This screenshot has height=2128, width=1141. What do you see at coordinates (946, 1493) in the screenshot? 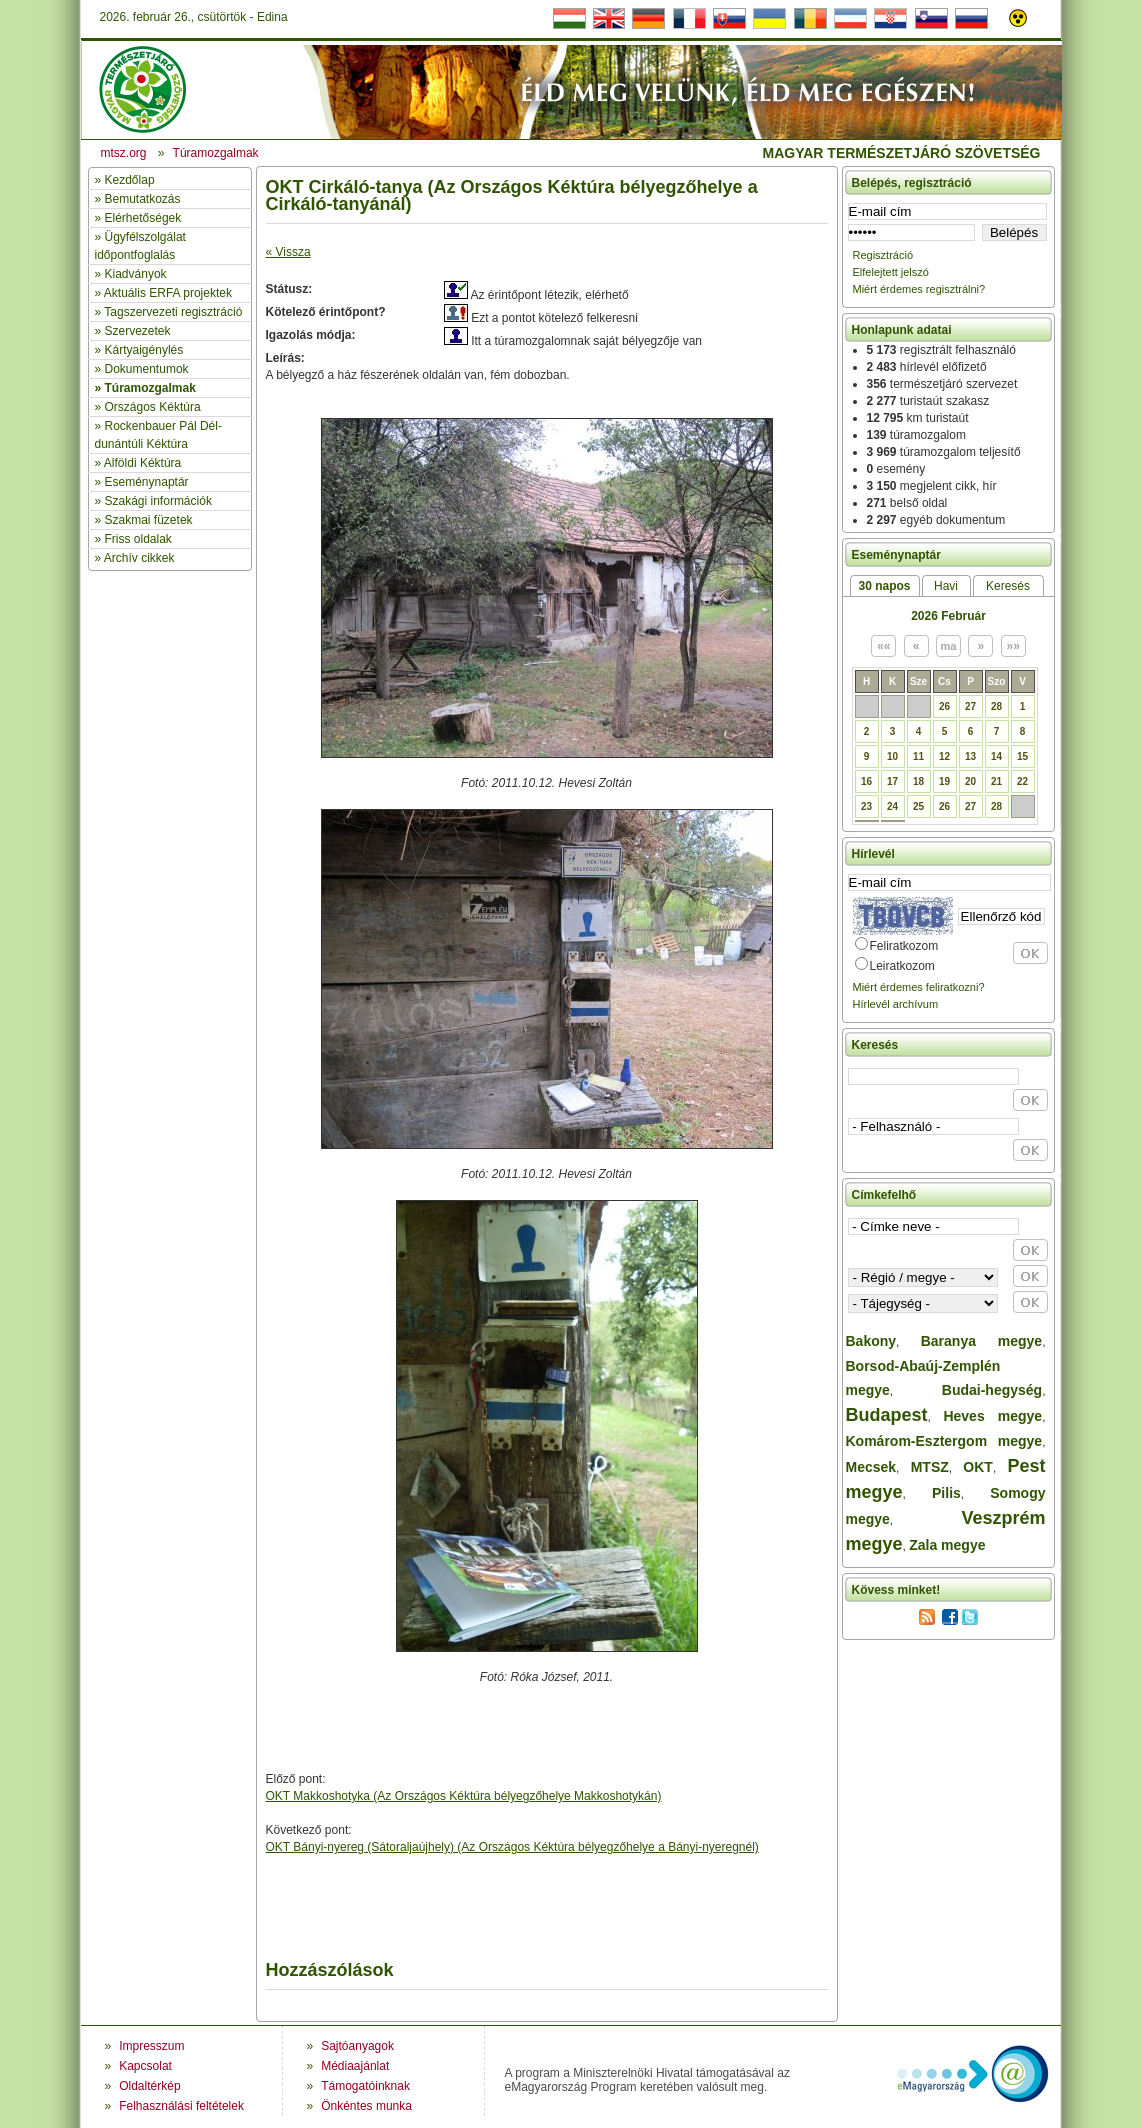
I see `Pilis` at bounding box center [946, 1493].